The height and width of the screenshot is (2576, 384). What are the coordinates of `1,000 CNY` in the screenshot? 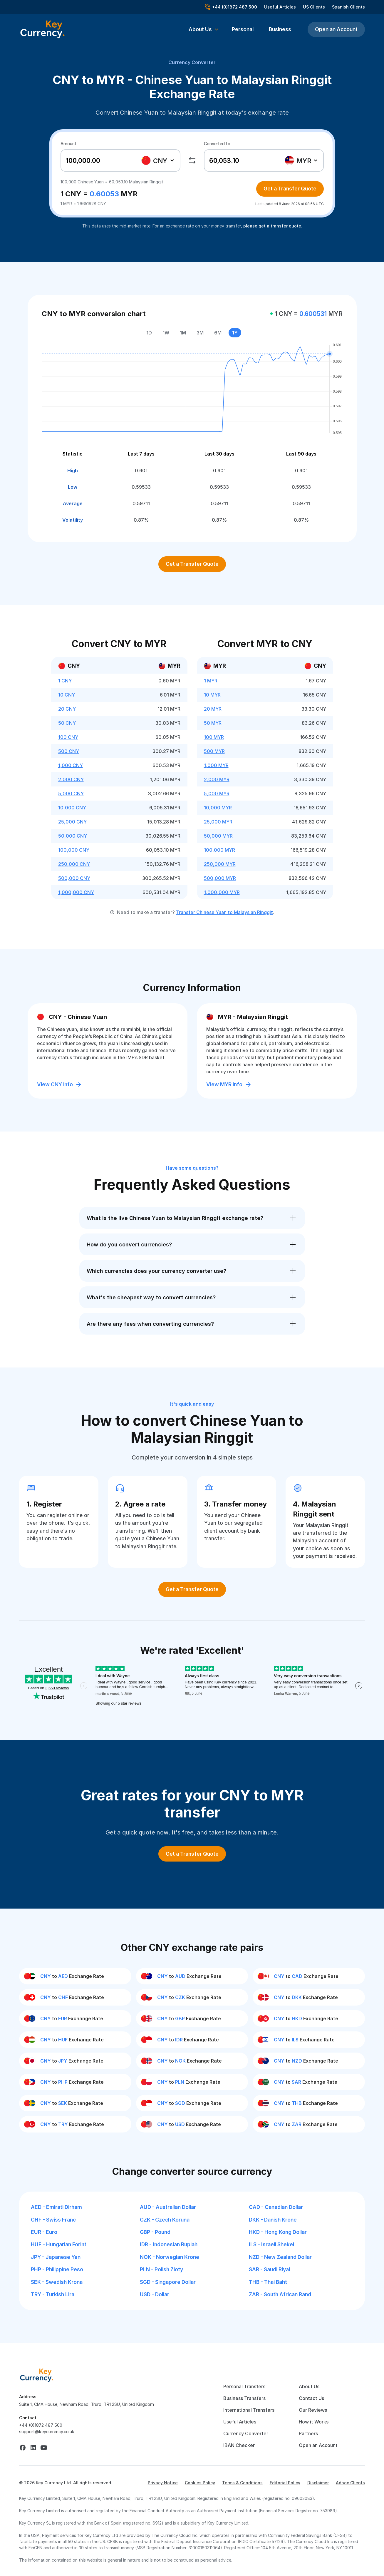 It's located at (70, 765).